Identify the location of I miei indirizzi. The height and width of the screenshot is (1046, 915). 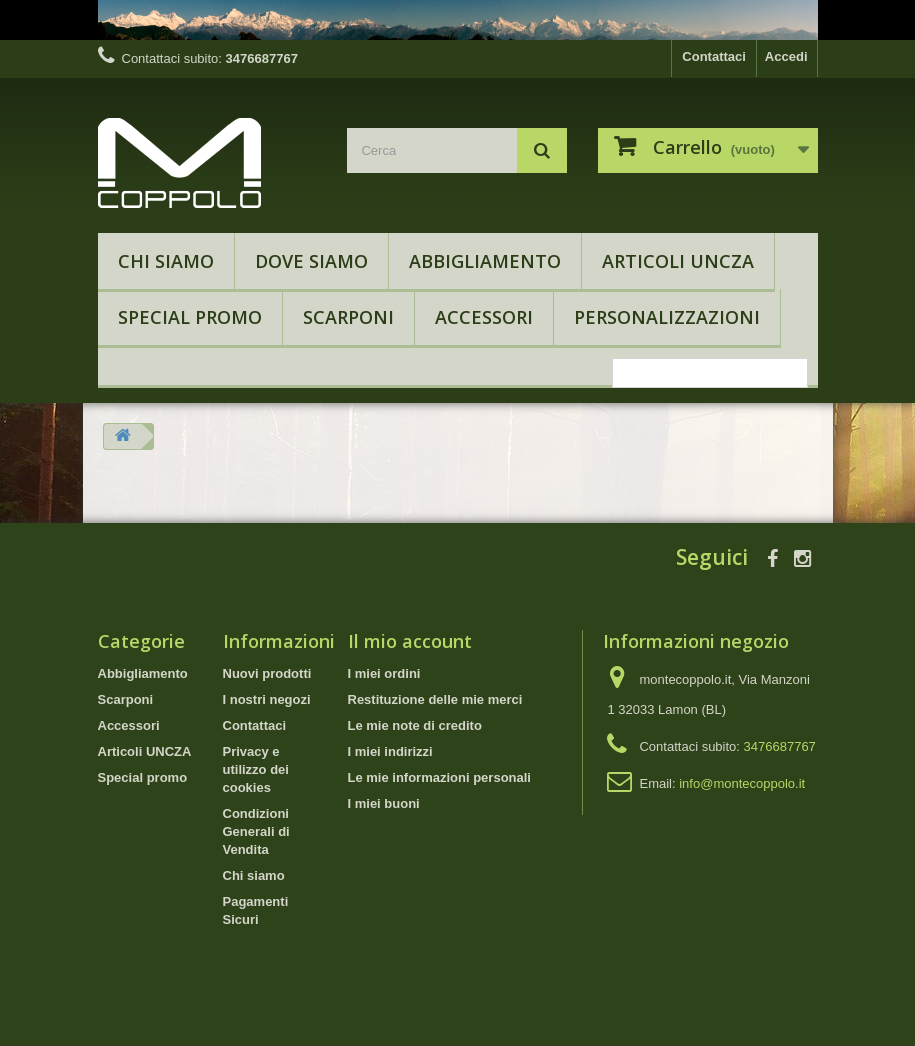
(390, 751).